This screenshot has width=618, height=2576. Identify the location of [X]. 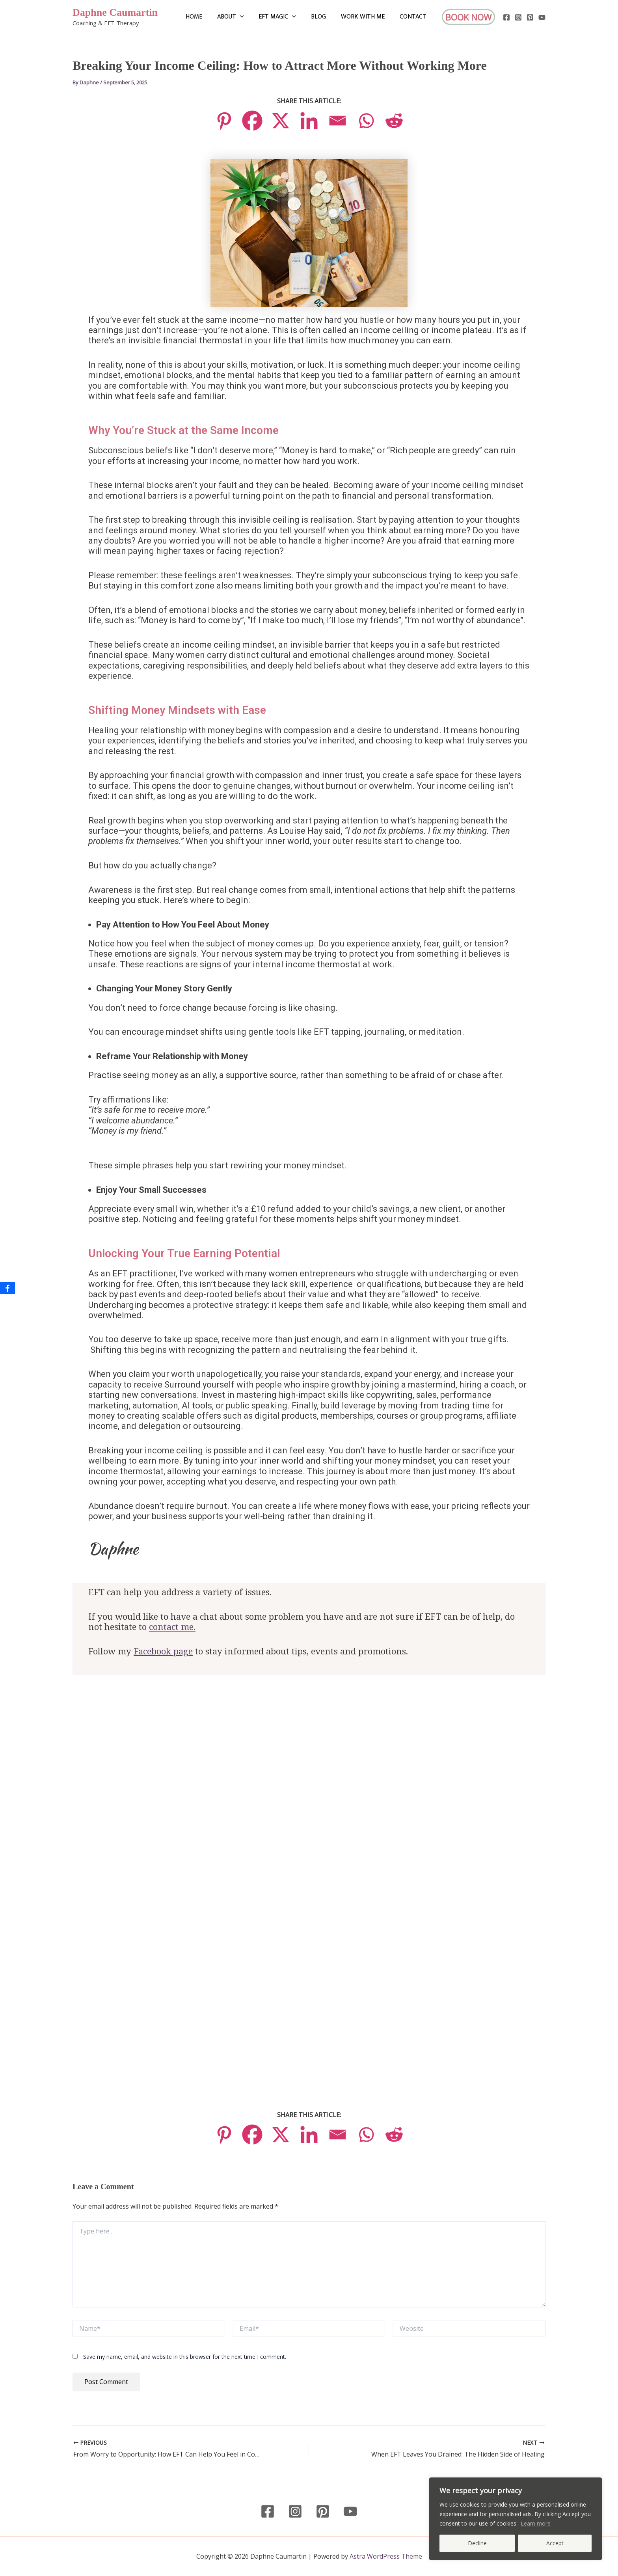
(280, 120).